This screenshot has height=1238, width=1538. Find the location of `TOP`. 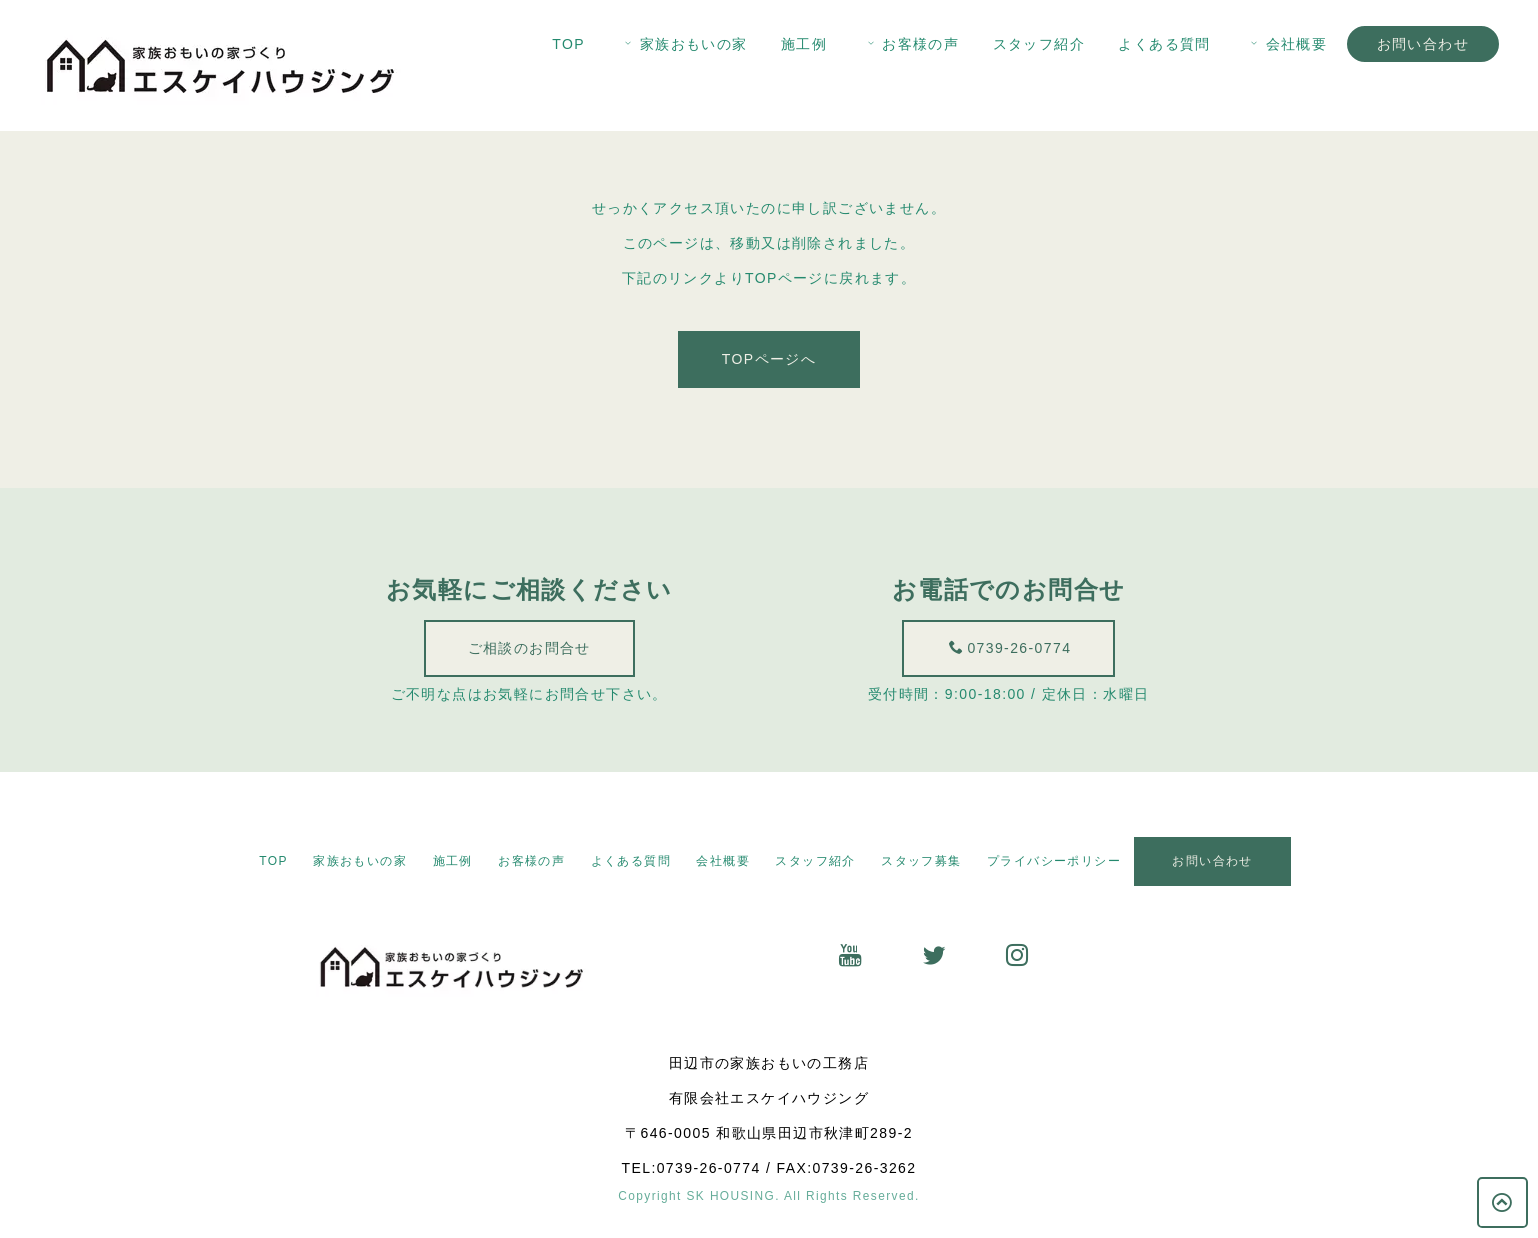

TOP is located at coordinates (568, 44).